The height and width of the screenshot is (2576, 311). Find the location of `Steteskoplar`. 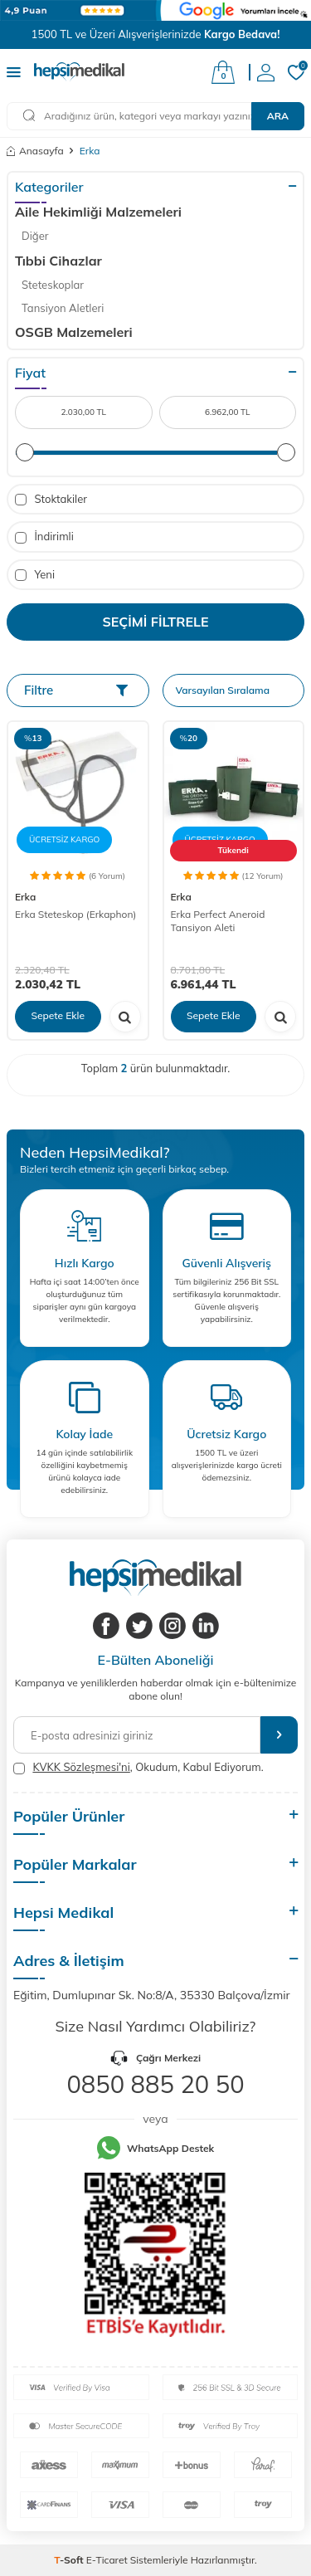

Steteskoplar is located at coordinates (53, 284).